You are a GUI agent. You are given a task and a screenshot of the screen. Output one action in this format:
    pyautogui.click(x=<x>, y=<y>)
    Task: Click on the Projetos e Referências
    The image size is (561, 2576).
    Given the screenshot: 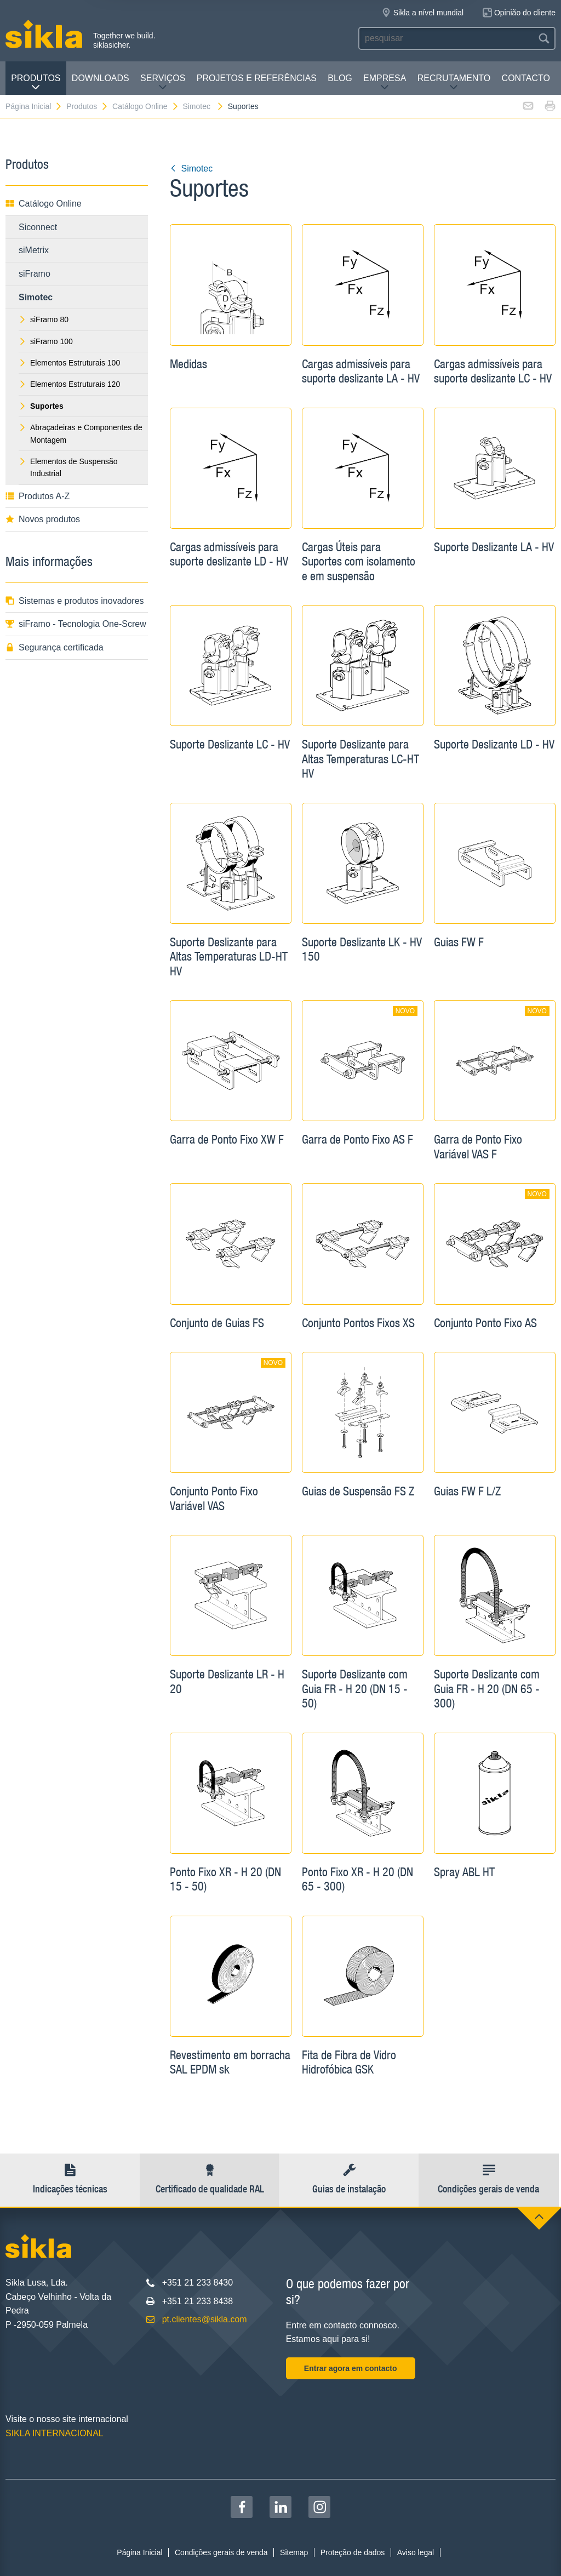 What is the action you would take?
    pyautogui.click(x=257, y=78)
    